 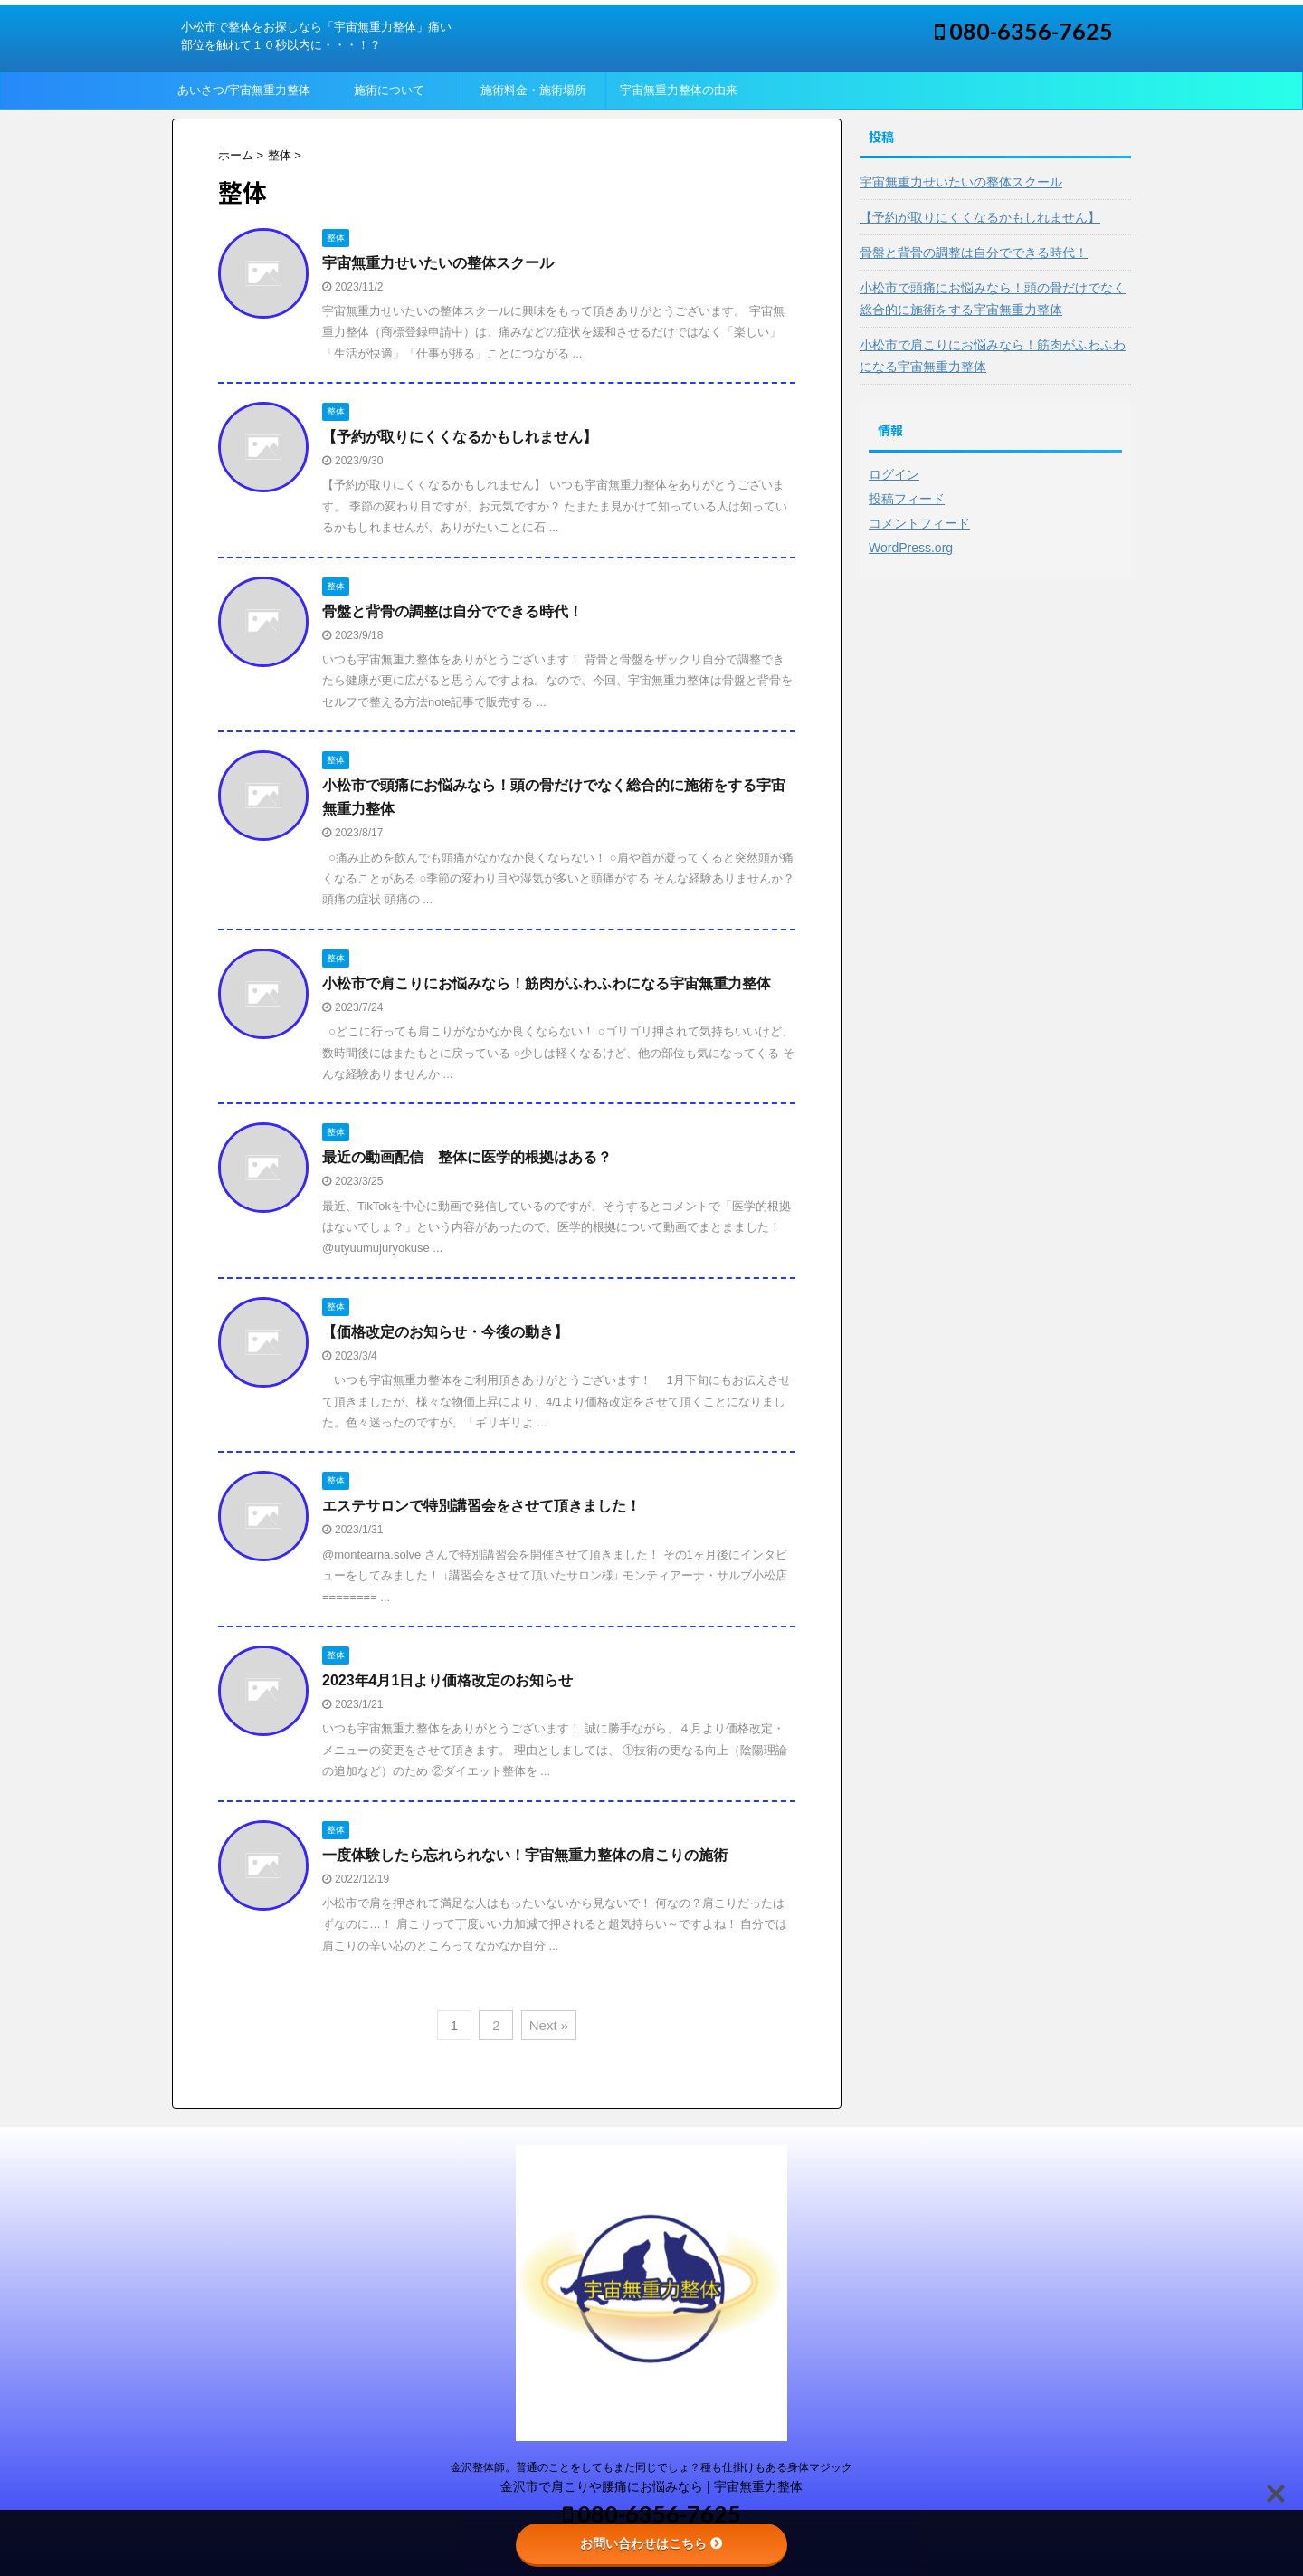 I want to click on 【予約が取りにくくなるかもしれません】, so click(x=459, y=436).